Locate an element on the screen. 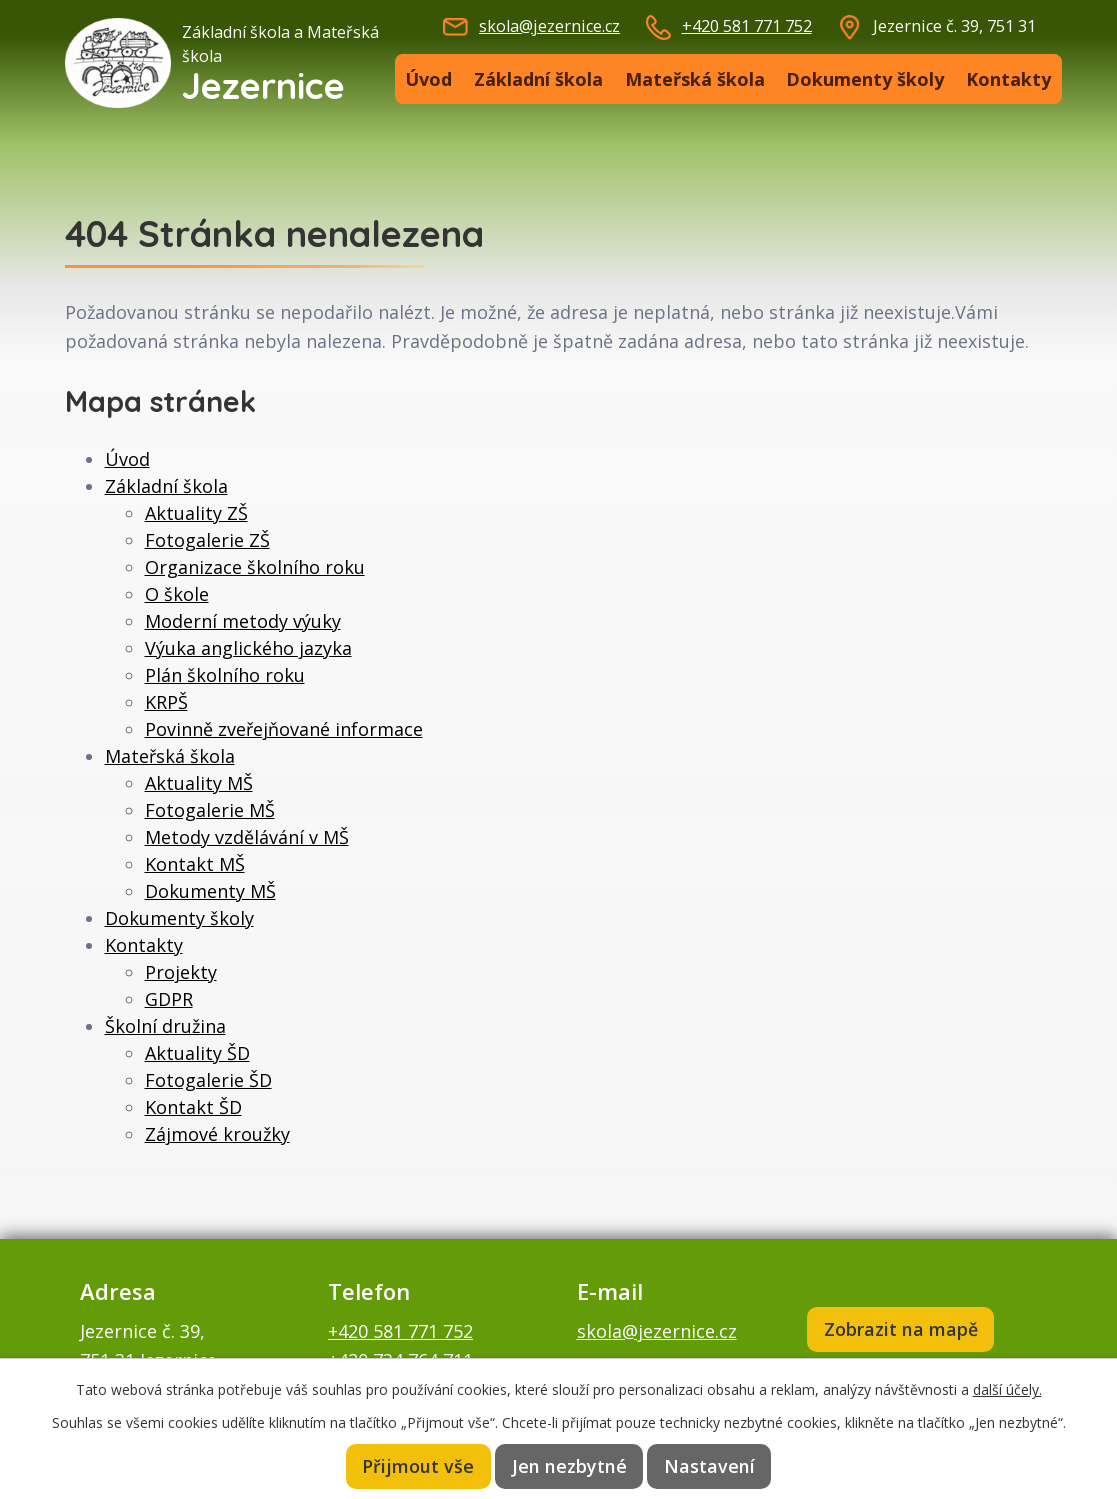  Aktuality ZŠ is located at coordinates (196, 513).